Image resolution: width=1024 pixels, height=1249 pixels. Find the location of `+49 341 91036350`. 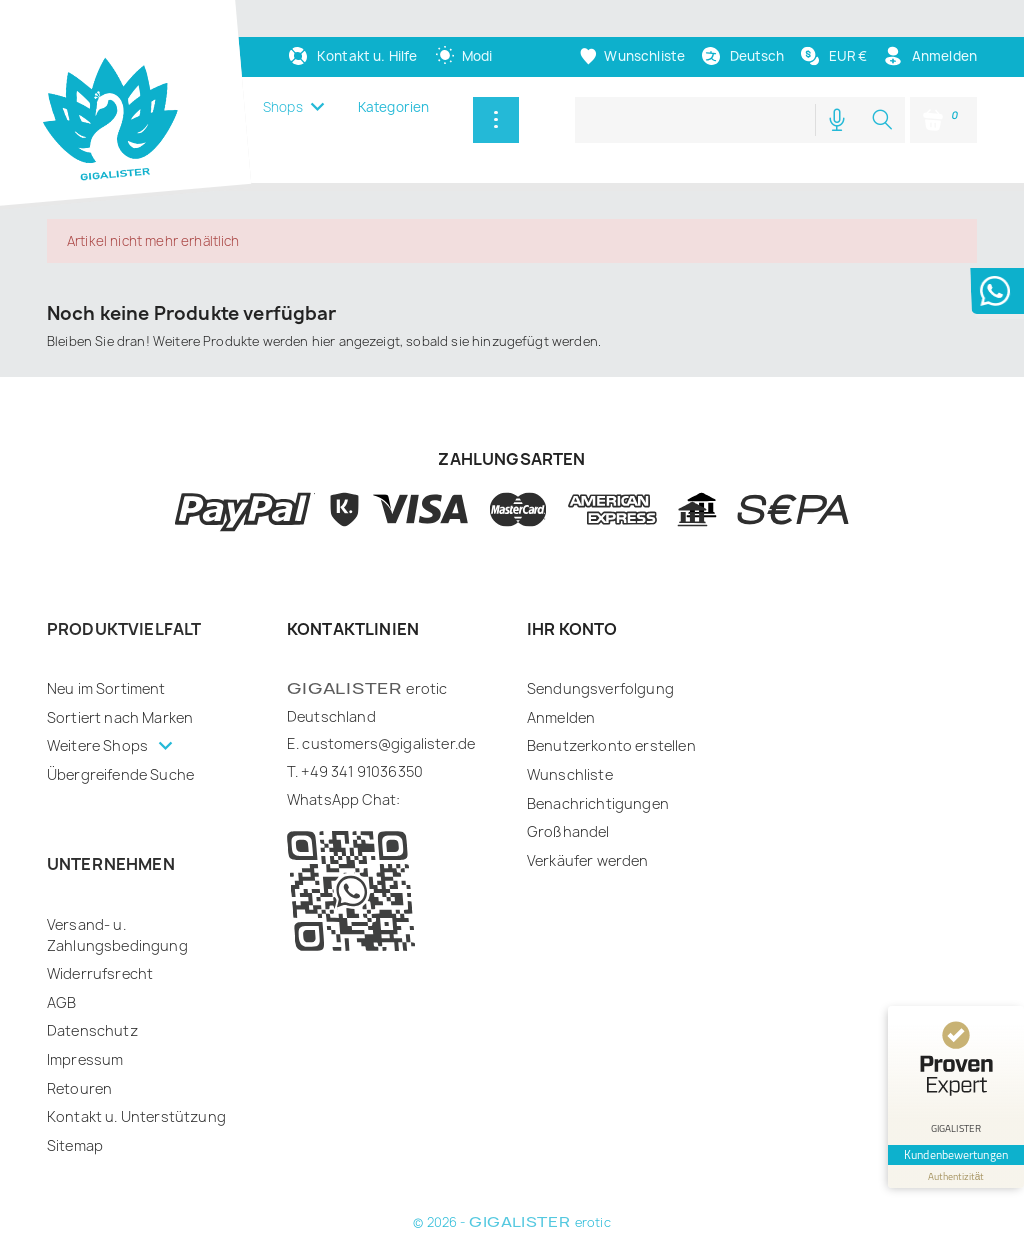

+49 341 91036350 is located at coordinates (362, 771).